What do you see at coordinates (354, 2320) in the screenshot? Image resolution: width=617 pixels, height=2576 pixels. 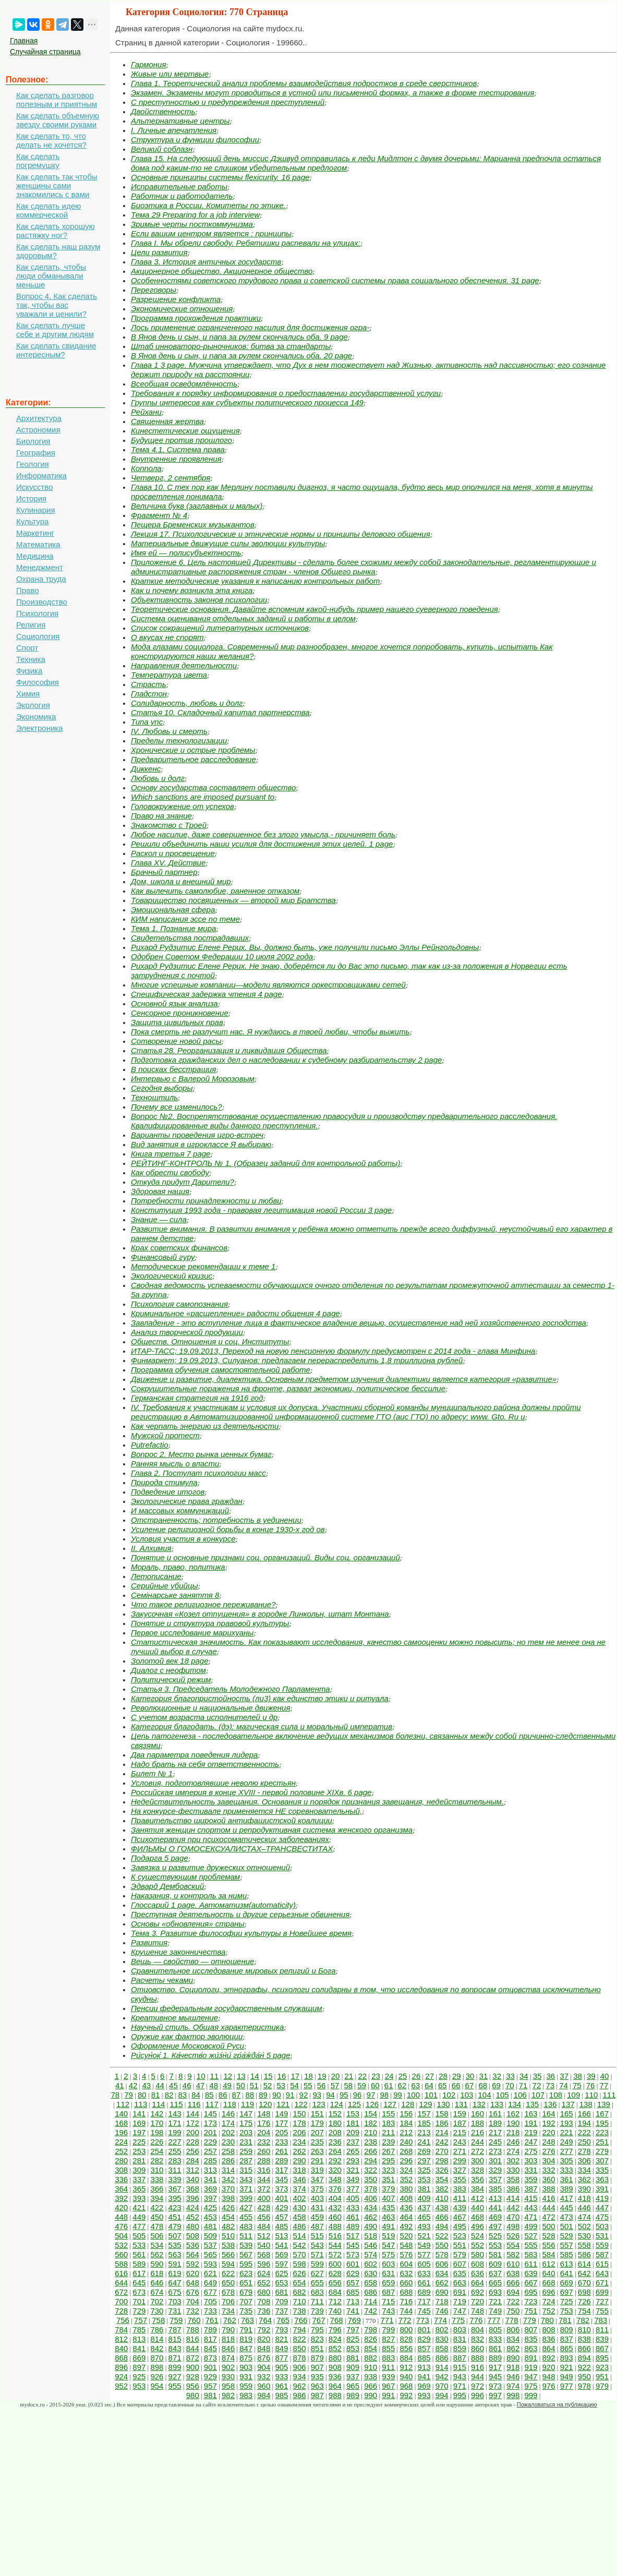 I see `769` at bounding box center [354, 2320].